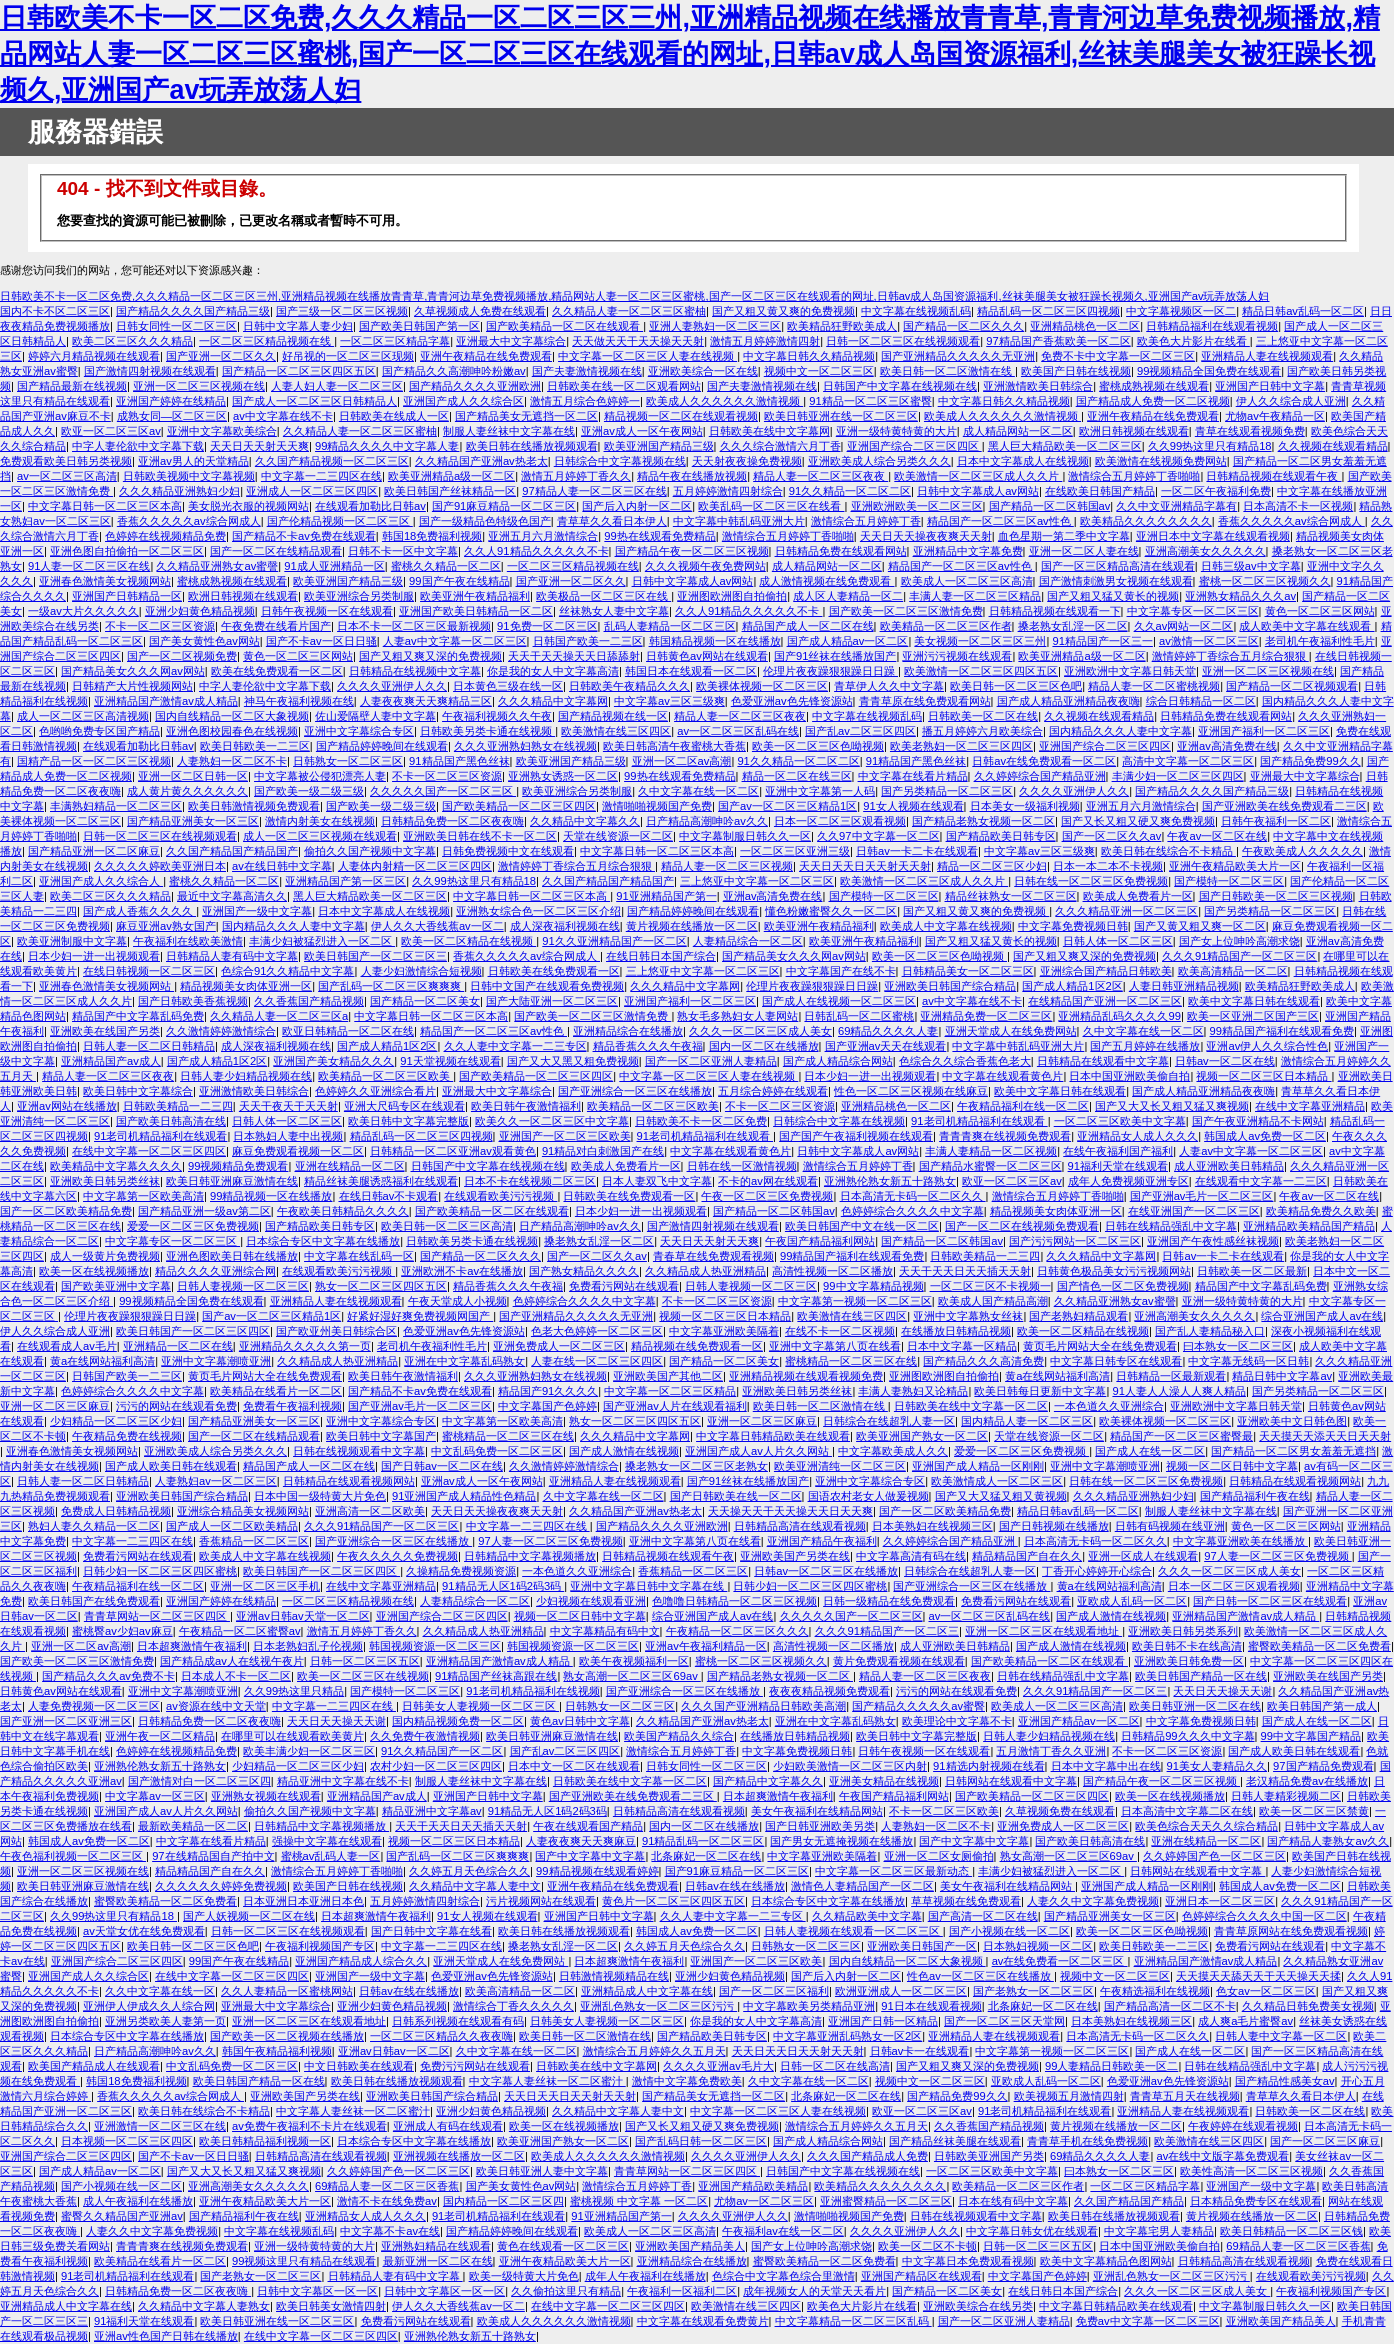  I want to click on 日韩网站在线观看中文字幕, so click(1011, 1781).